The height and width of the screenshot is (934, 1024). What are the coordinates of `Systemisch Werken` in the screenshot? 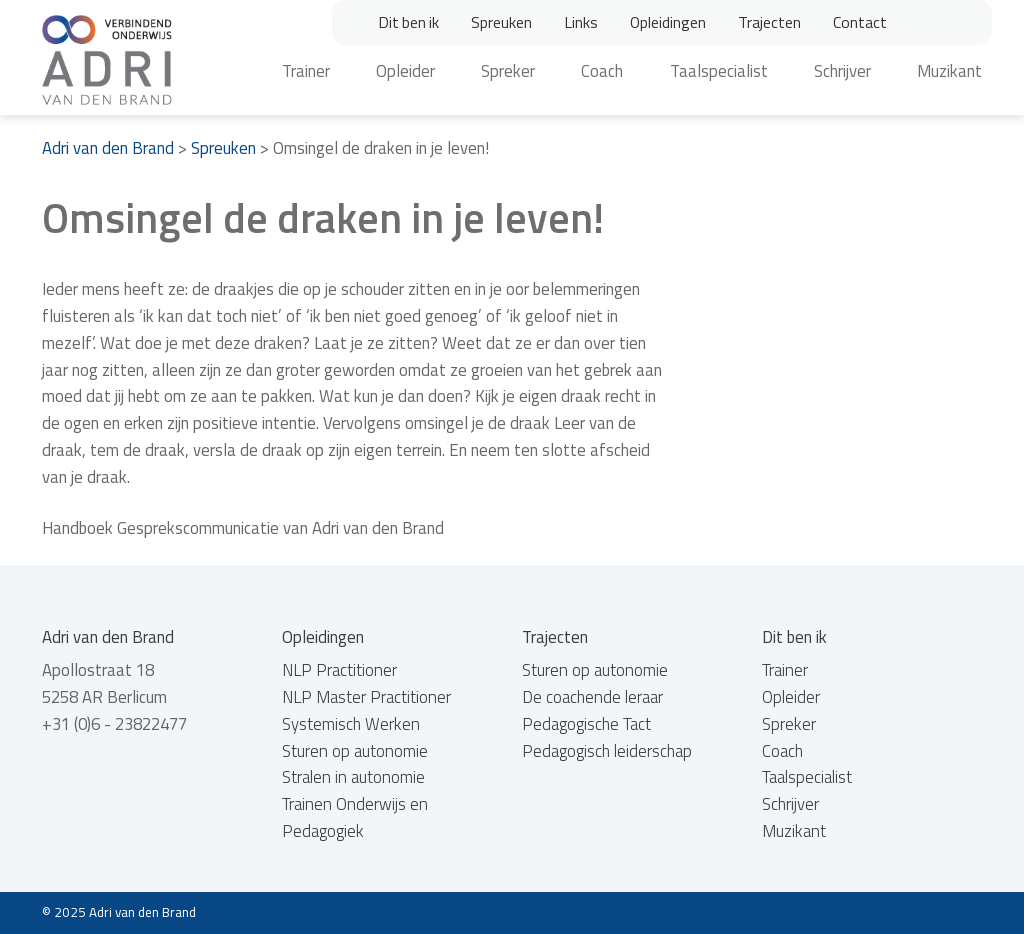 It's located at (351, 724).